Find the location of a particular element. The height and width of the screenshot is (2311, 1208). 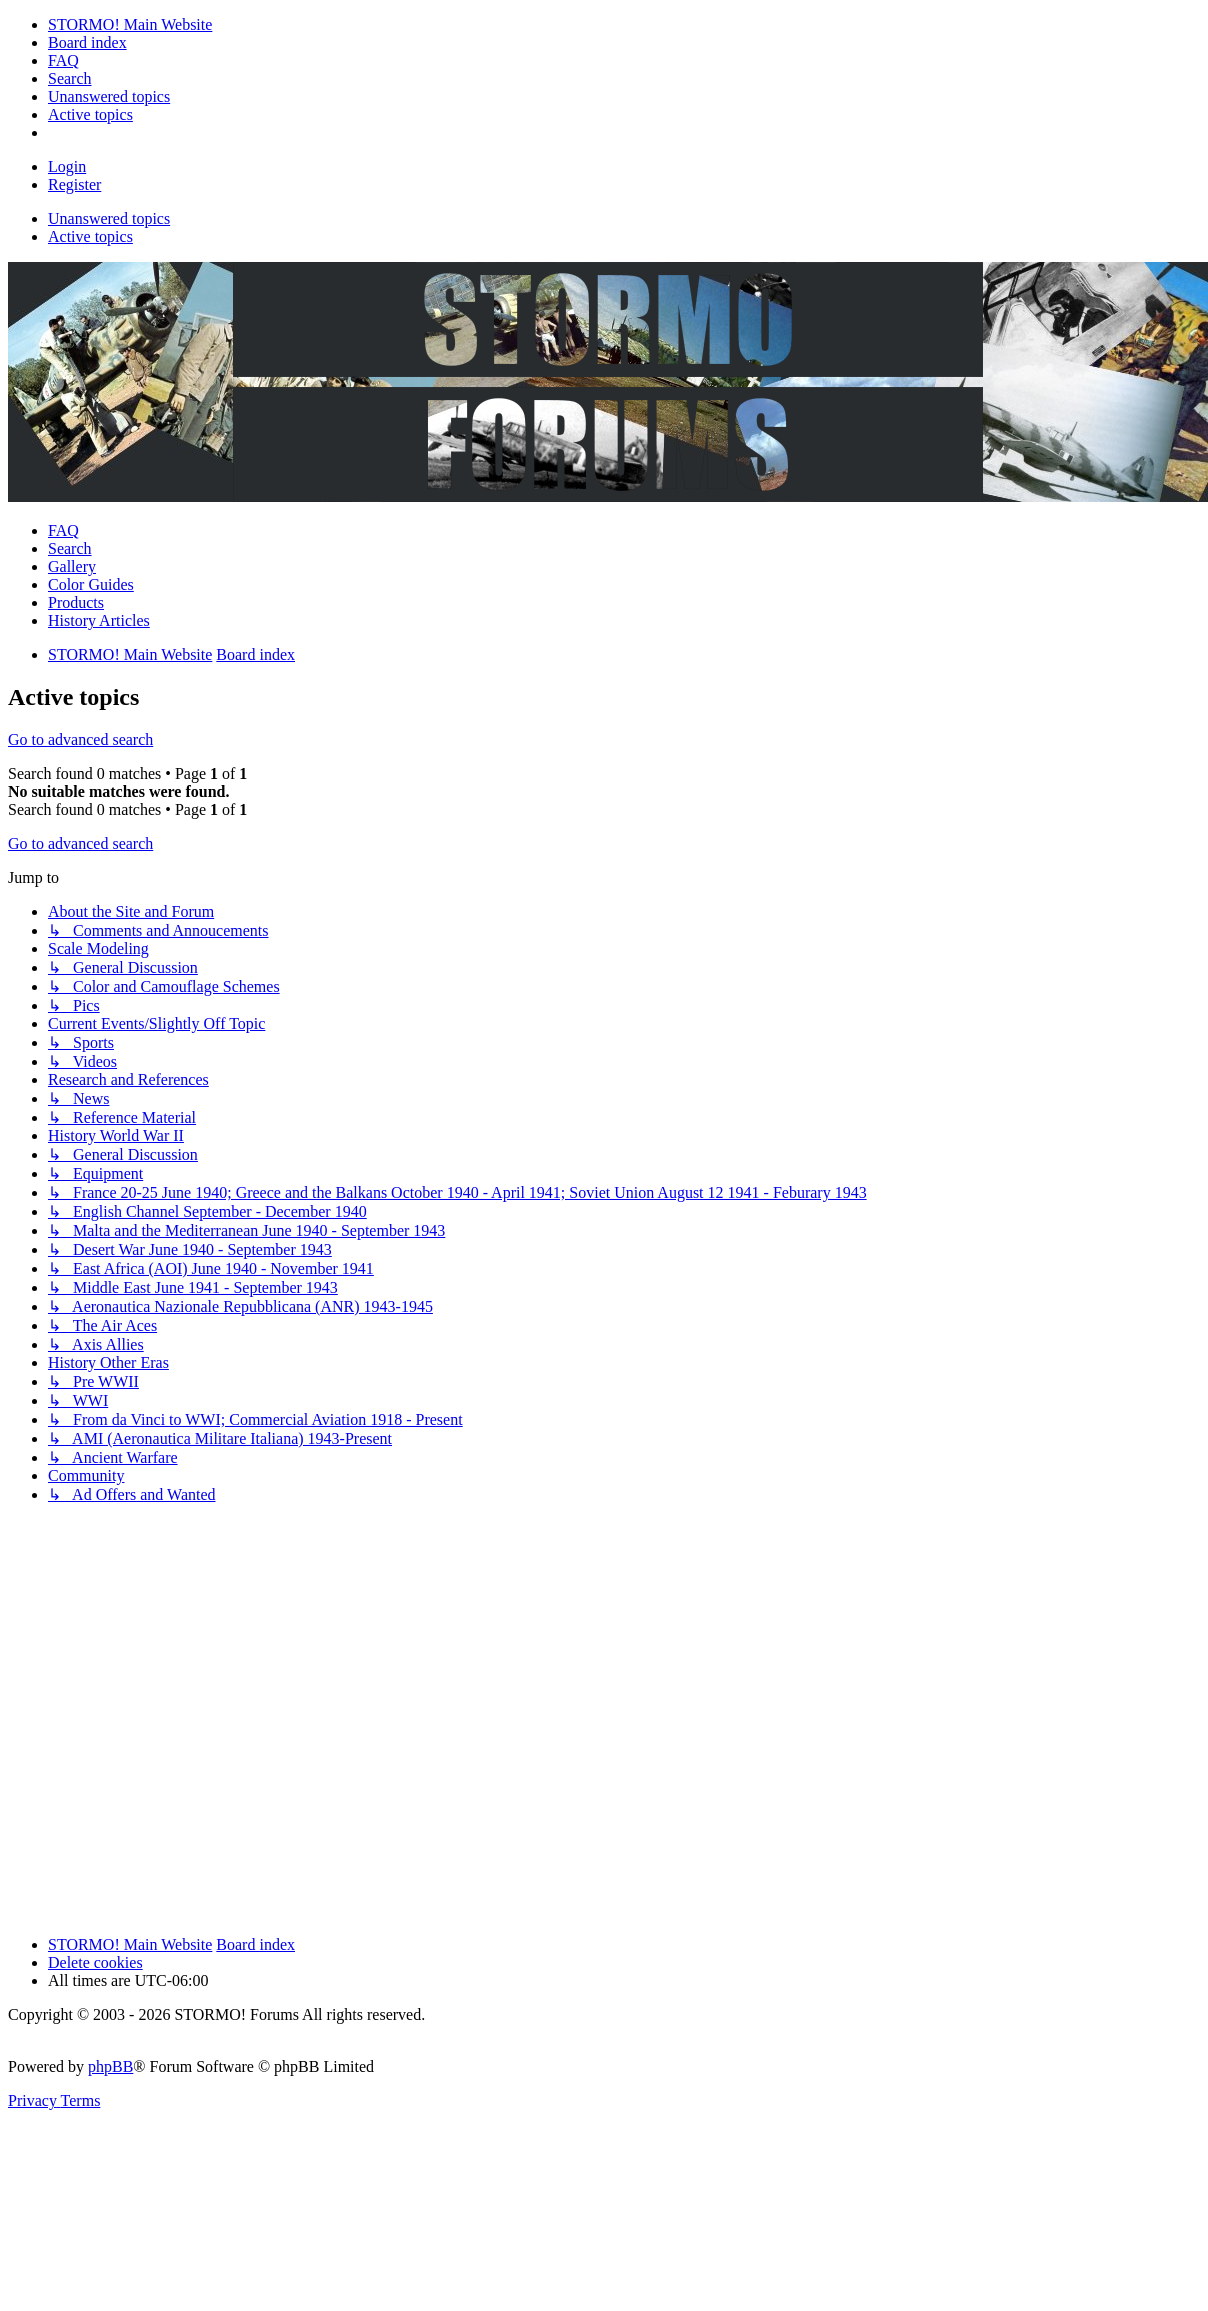

FAQ [menuitem] is located at coordinates (63, 530).